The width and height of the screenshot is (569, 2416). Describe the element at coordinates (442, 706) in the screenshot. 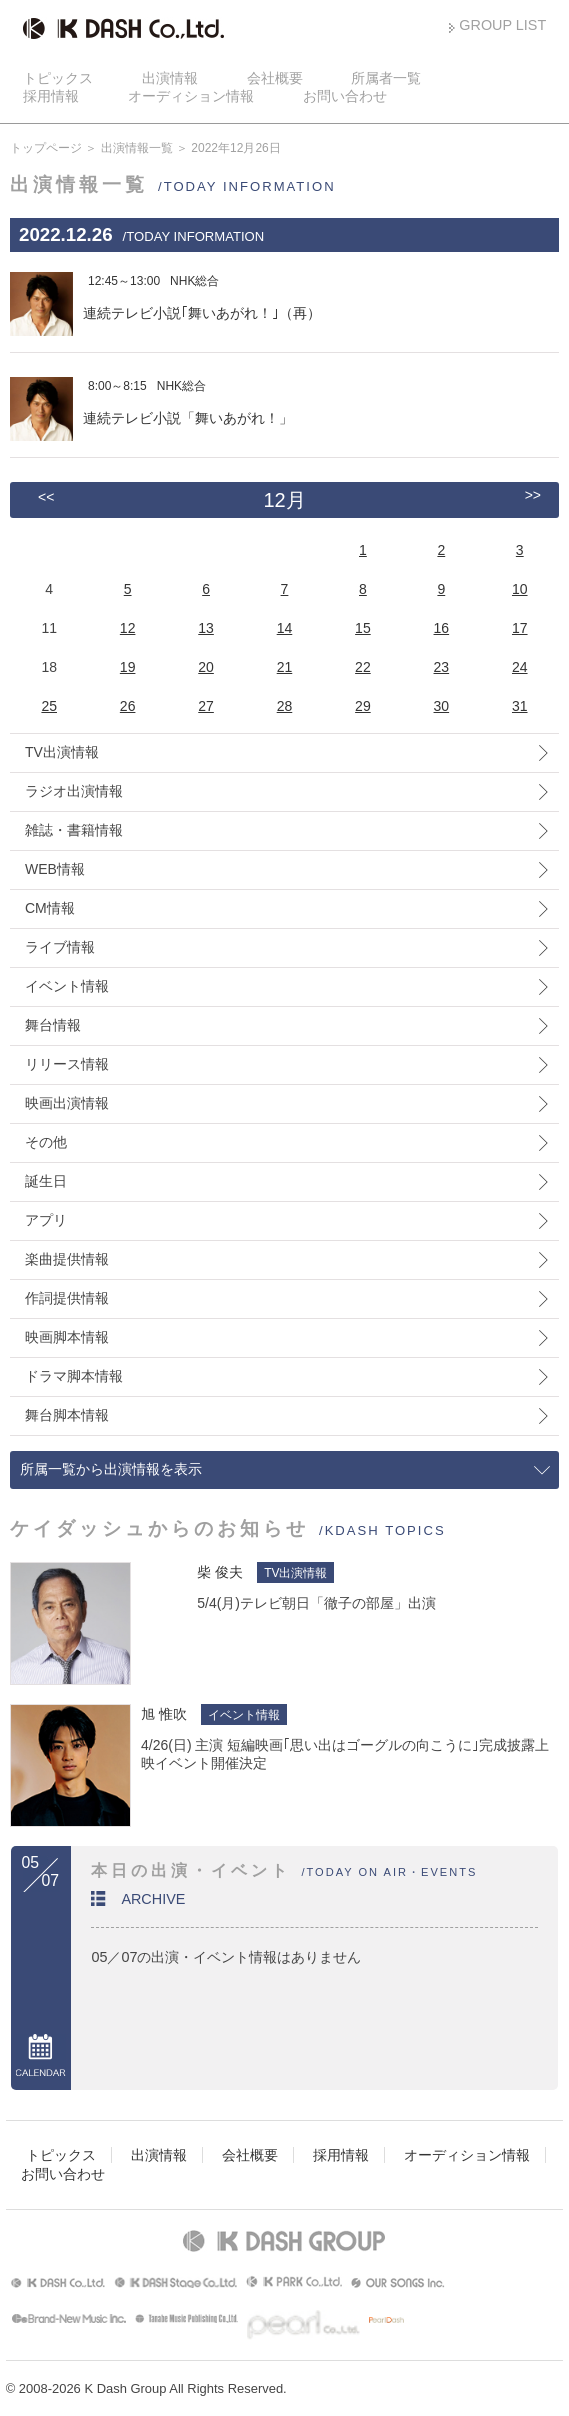

I see `30` at that location.